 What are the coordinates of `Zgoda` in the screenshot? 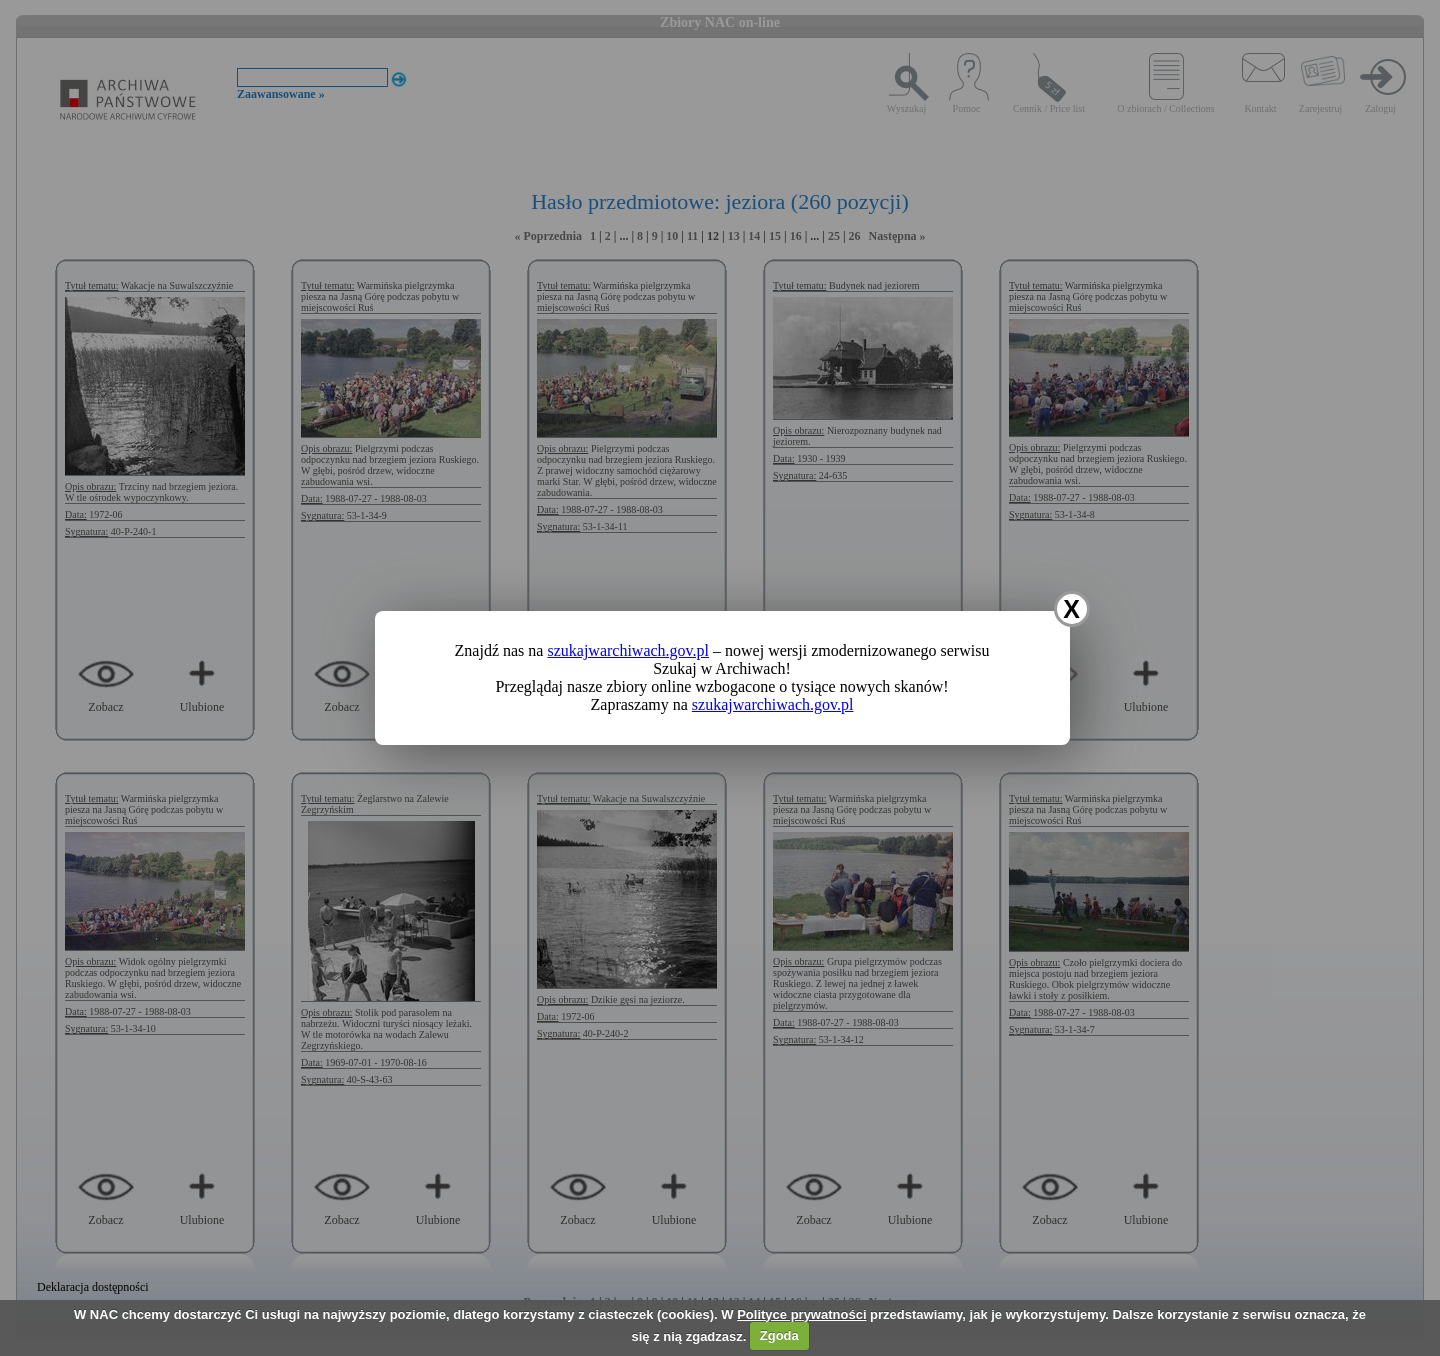 It's located at (779, 1335).